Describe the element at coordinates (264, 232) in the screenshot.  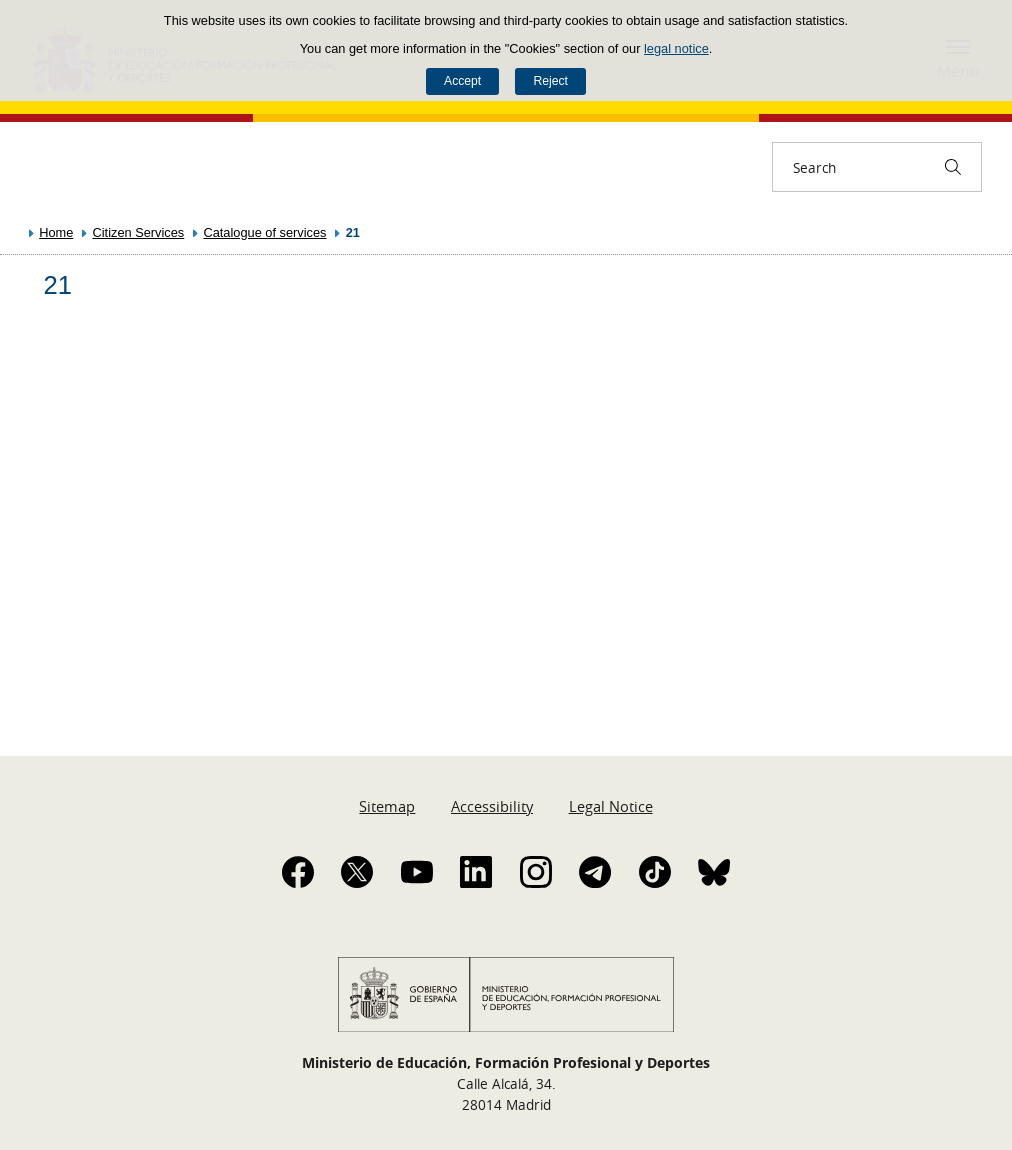
I see `Catalogue of services` at that location.